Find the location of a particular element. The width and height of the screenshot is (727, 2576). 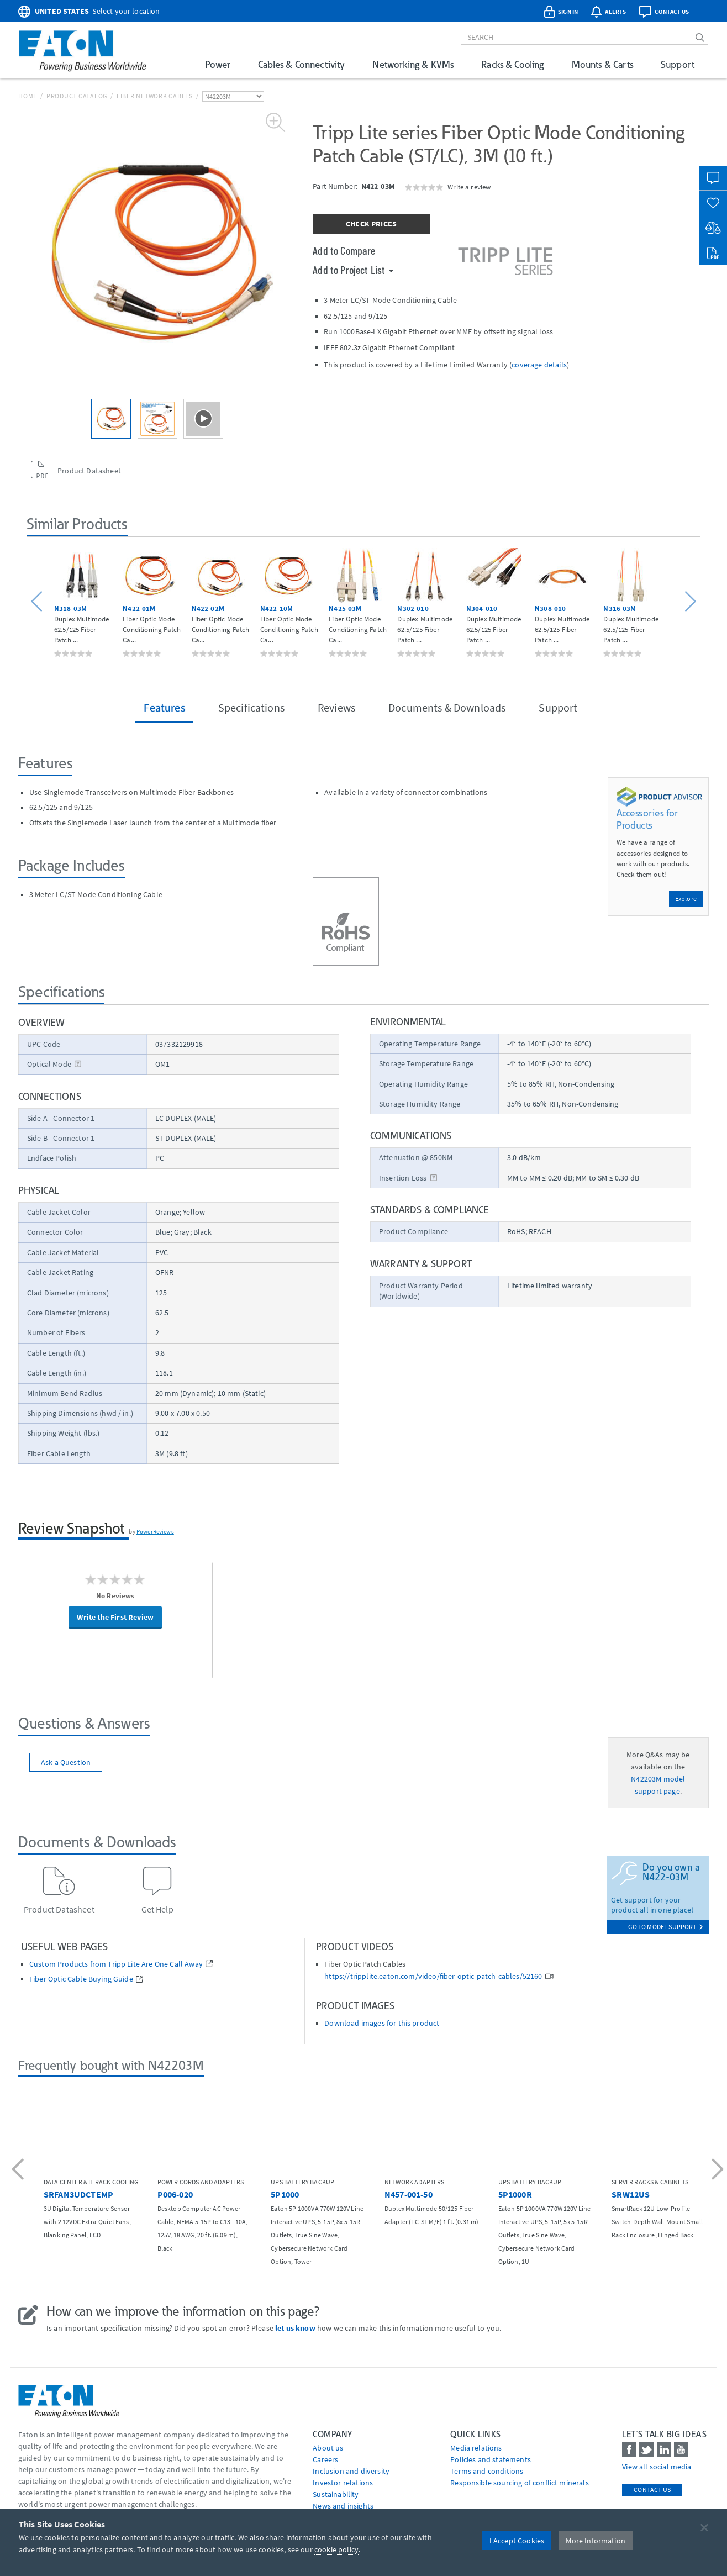

Home is located at coordinates (27, 96).